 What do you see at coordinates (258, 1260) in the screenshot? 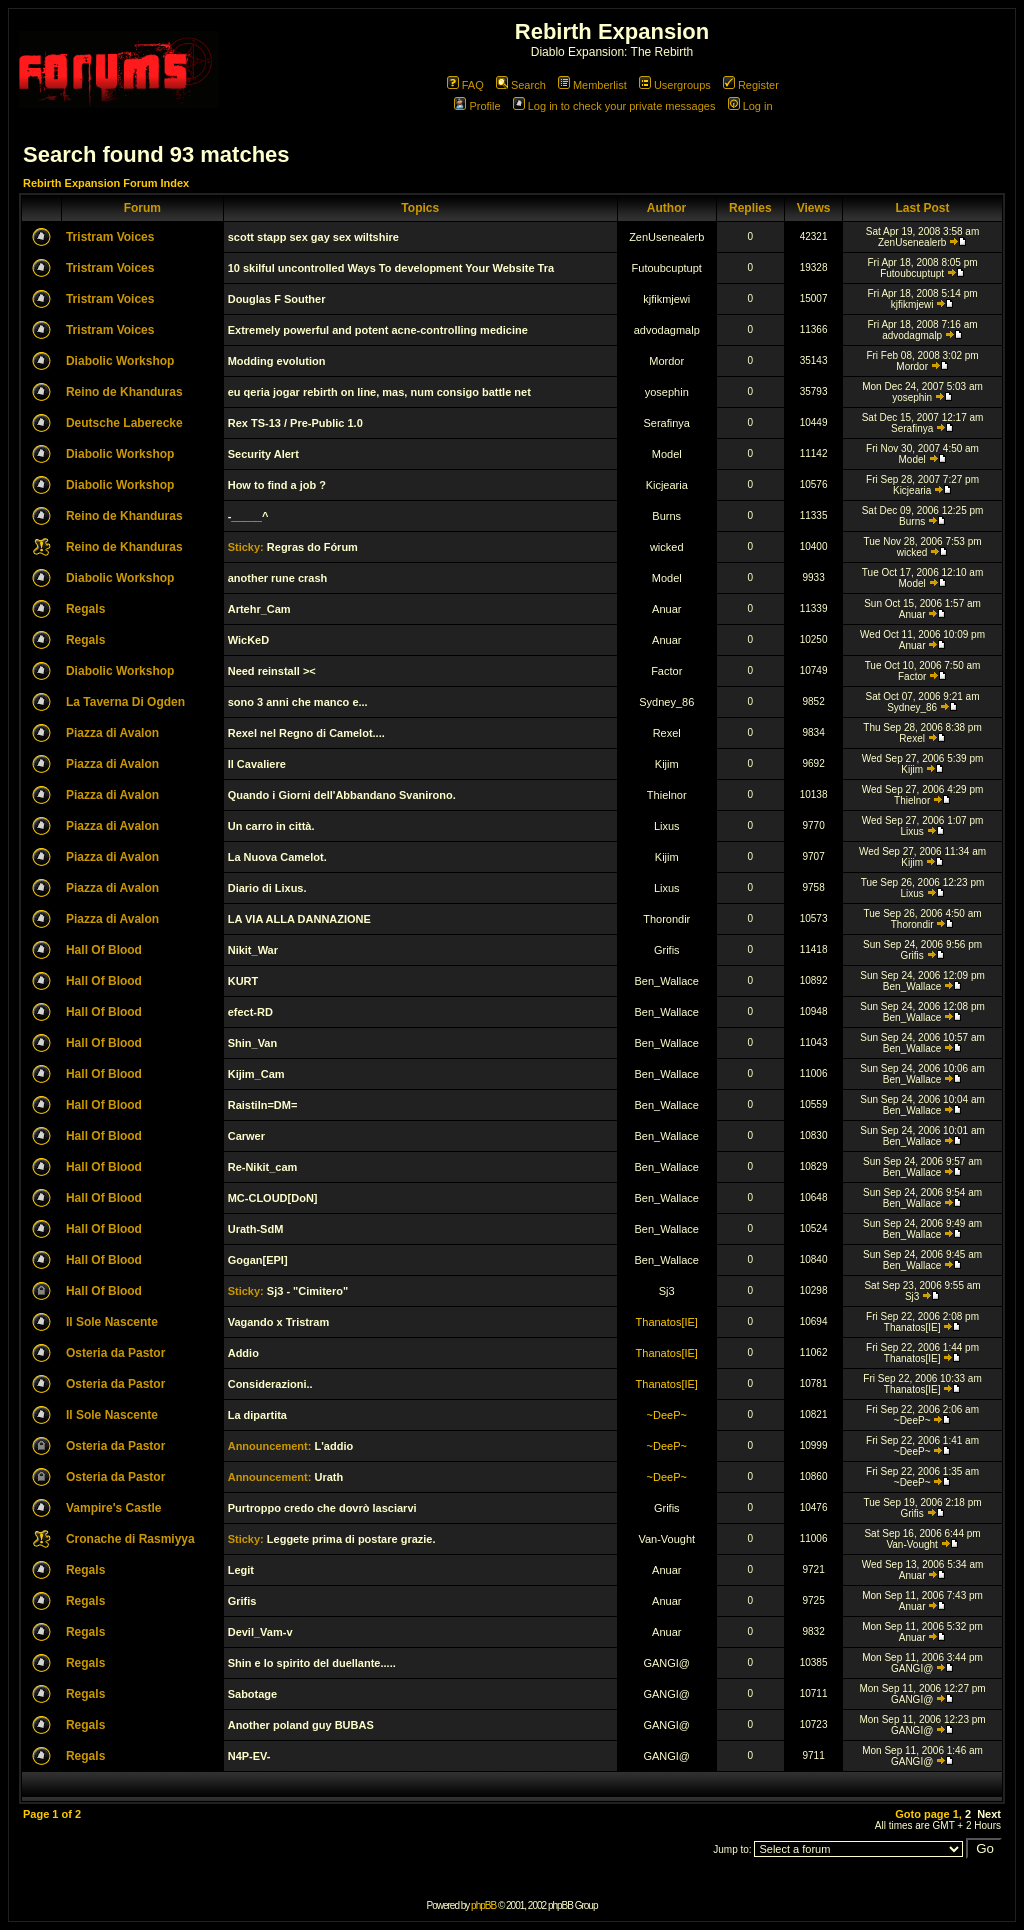
I see `Gogan[EPI]` at bounding box center [258, 1260].